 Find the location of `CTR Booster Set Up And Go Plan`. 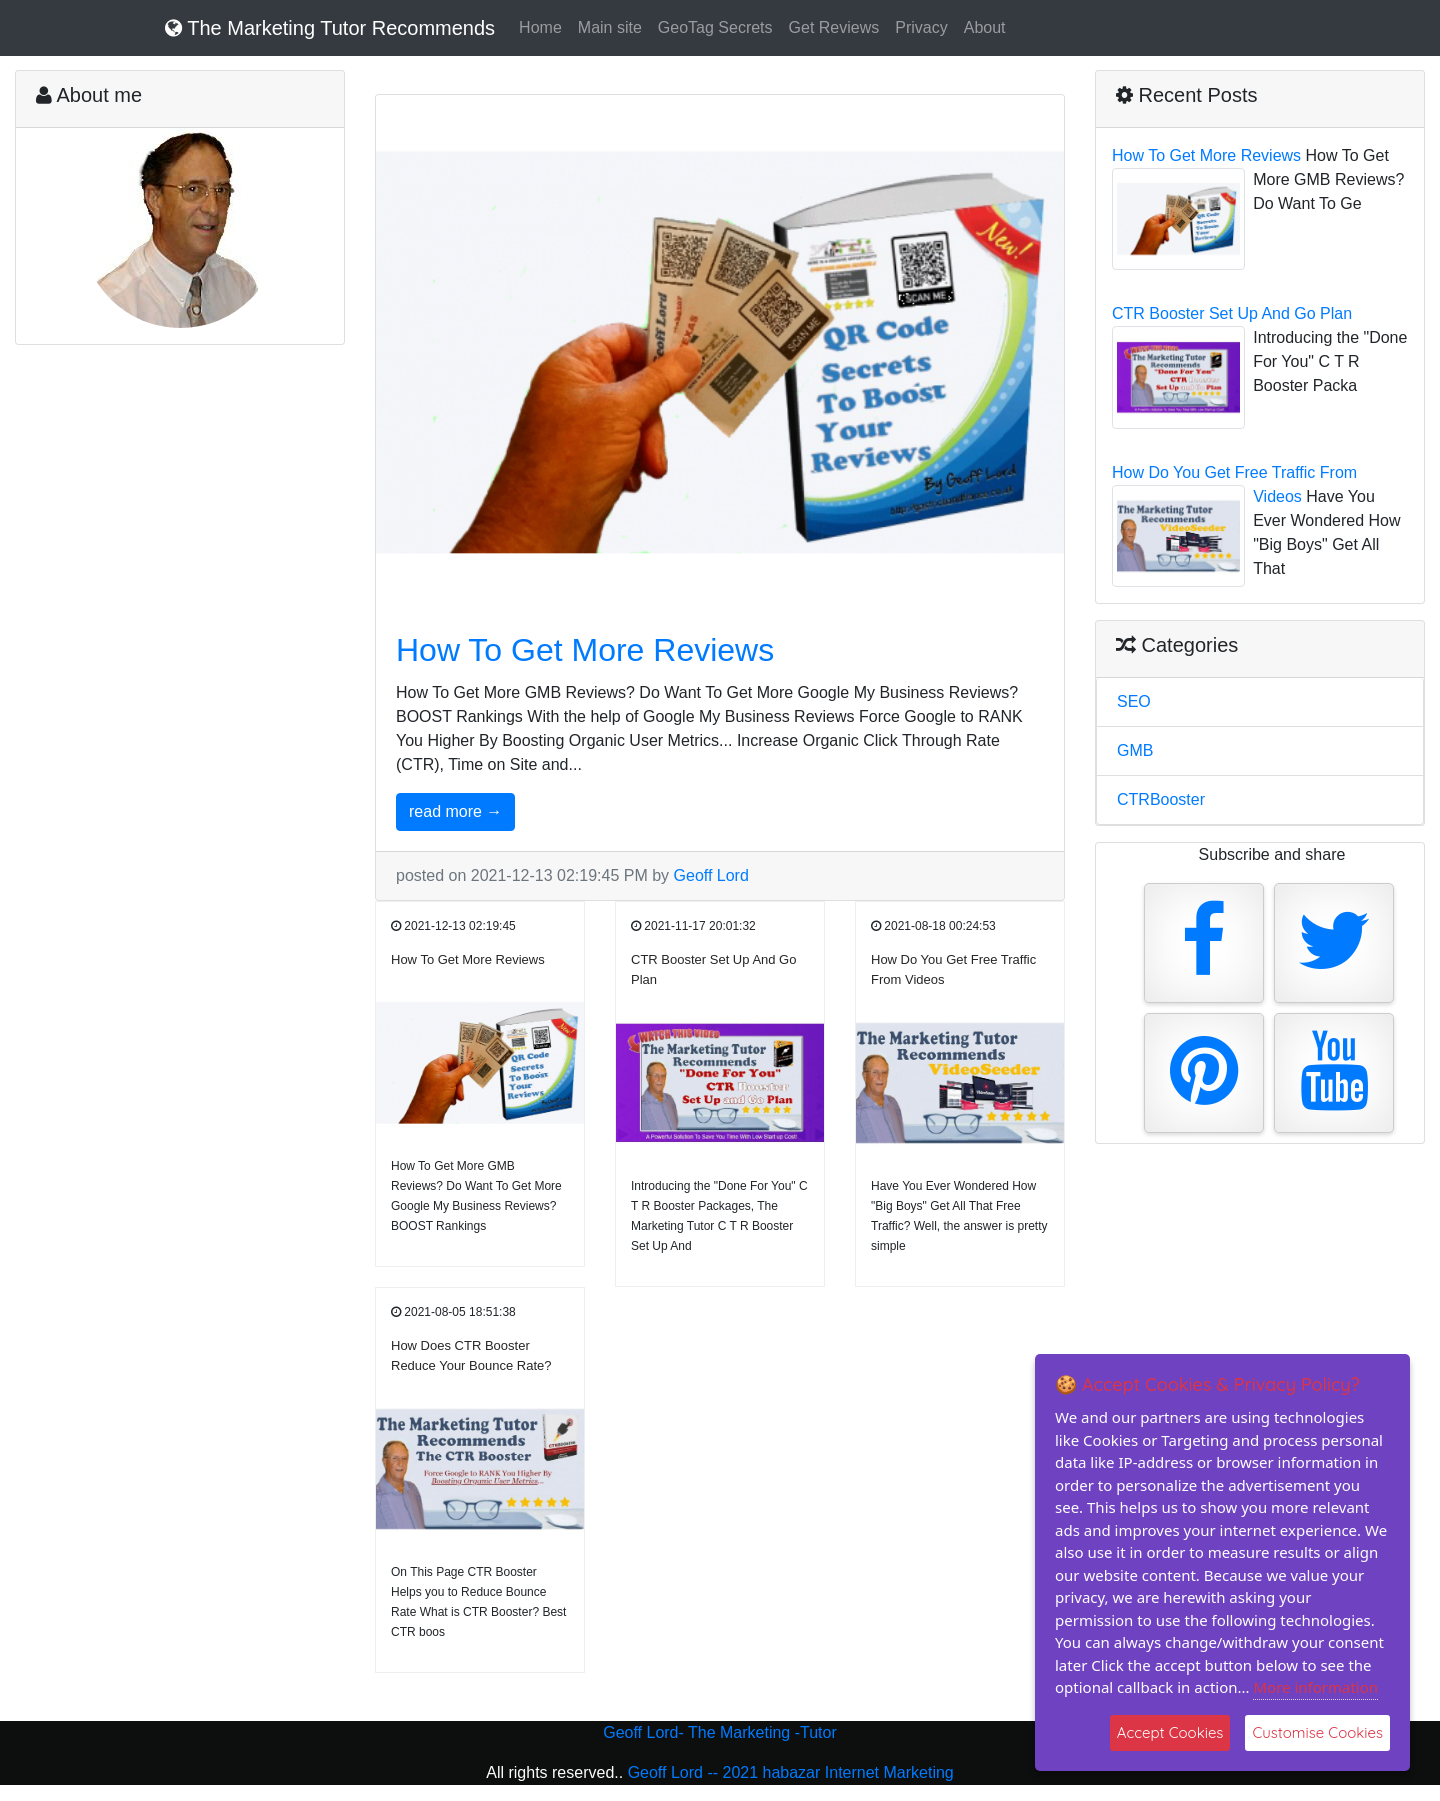

CTR Booster Set Up And Go Plan is located at coordinates (713, 969).